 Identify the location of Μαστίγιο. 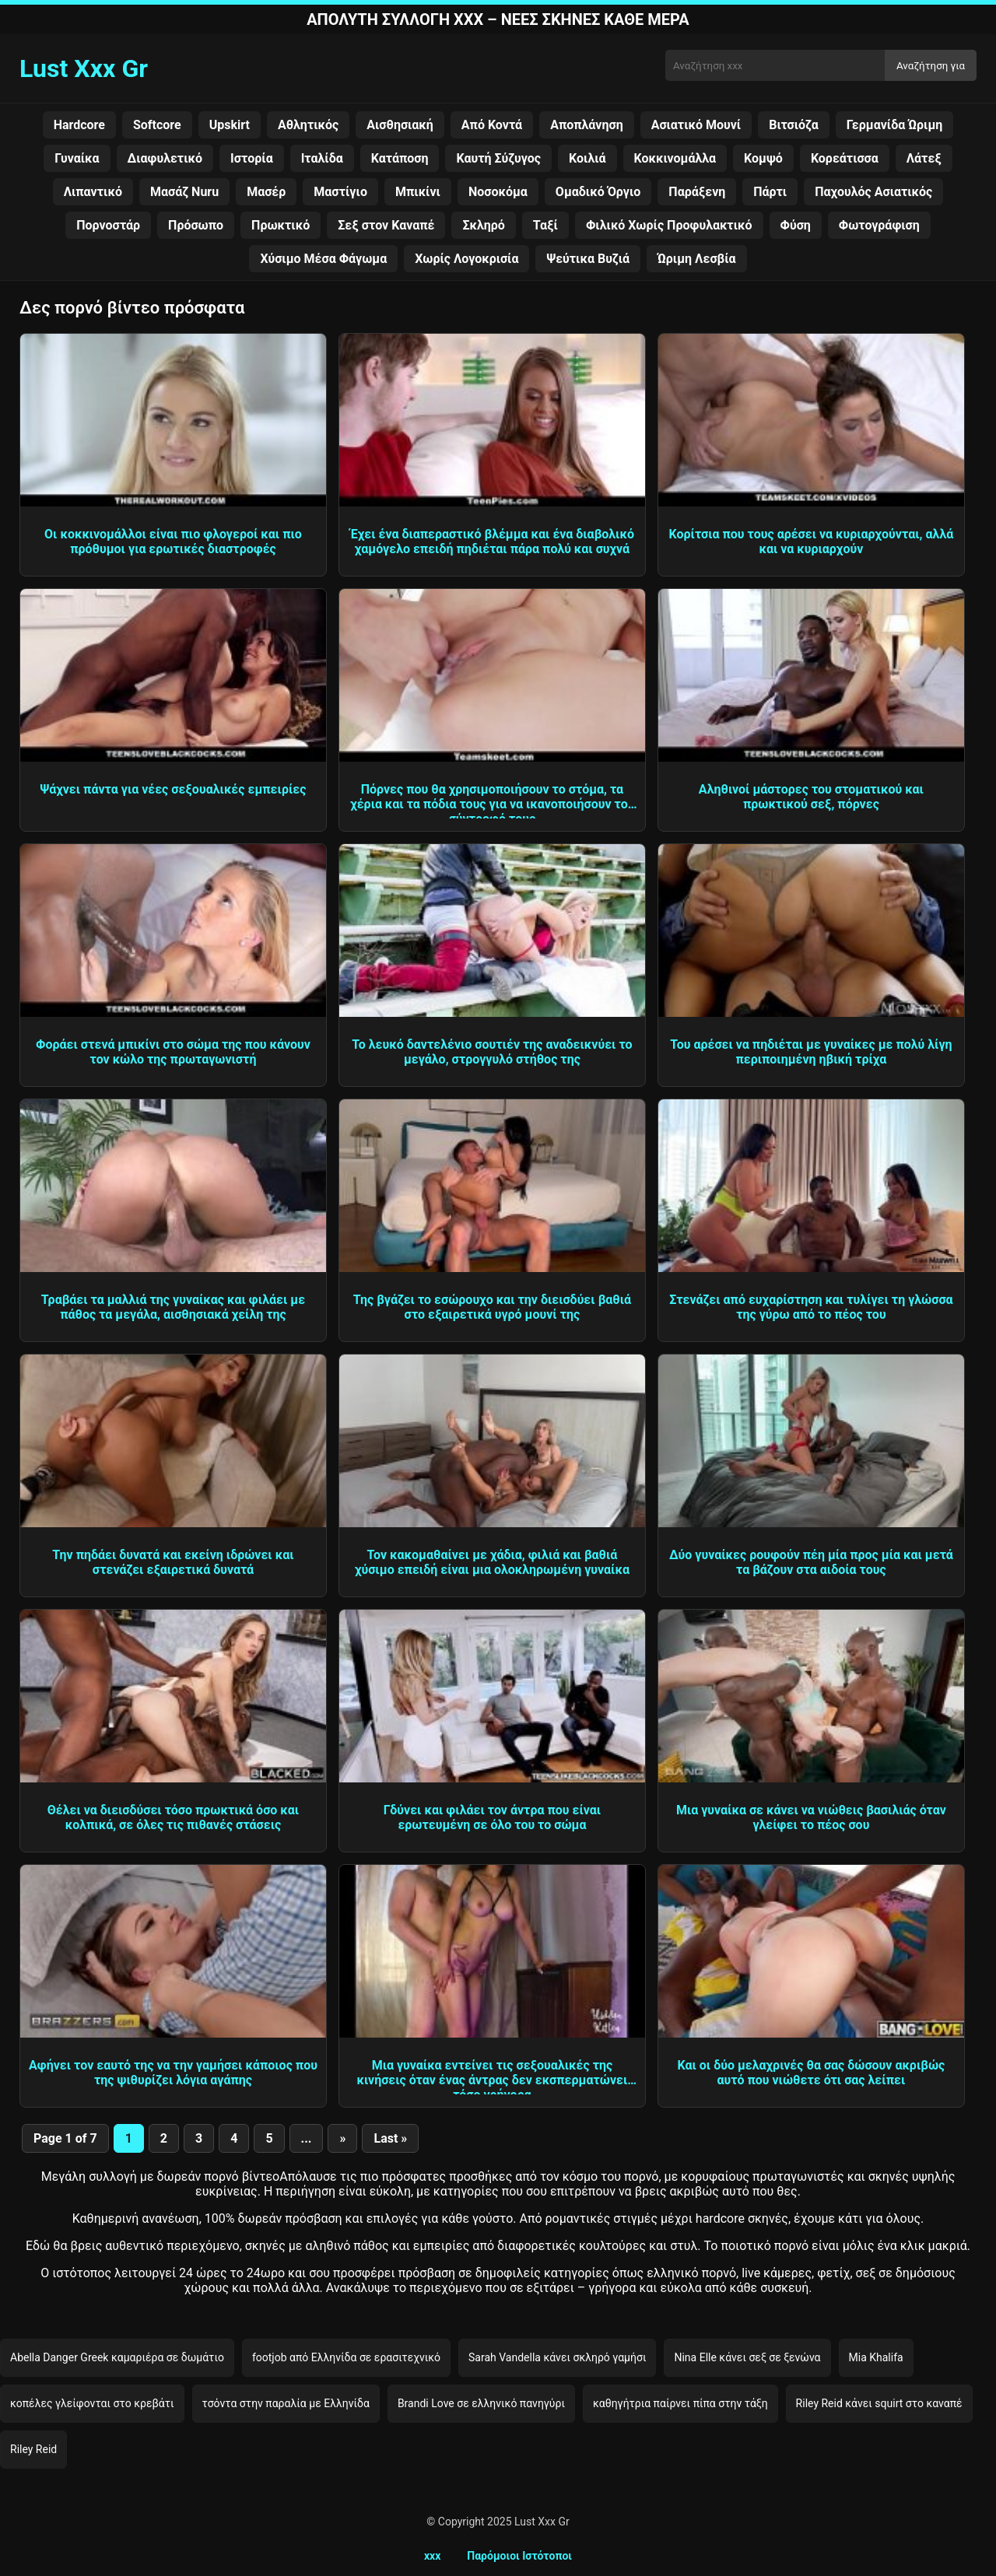
(340, 191).